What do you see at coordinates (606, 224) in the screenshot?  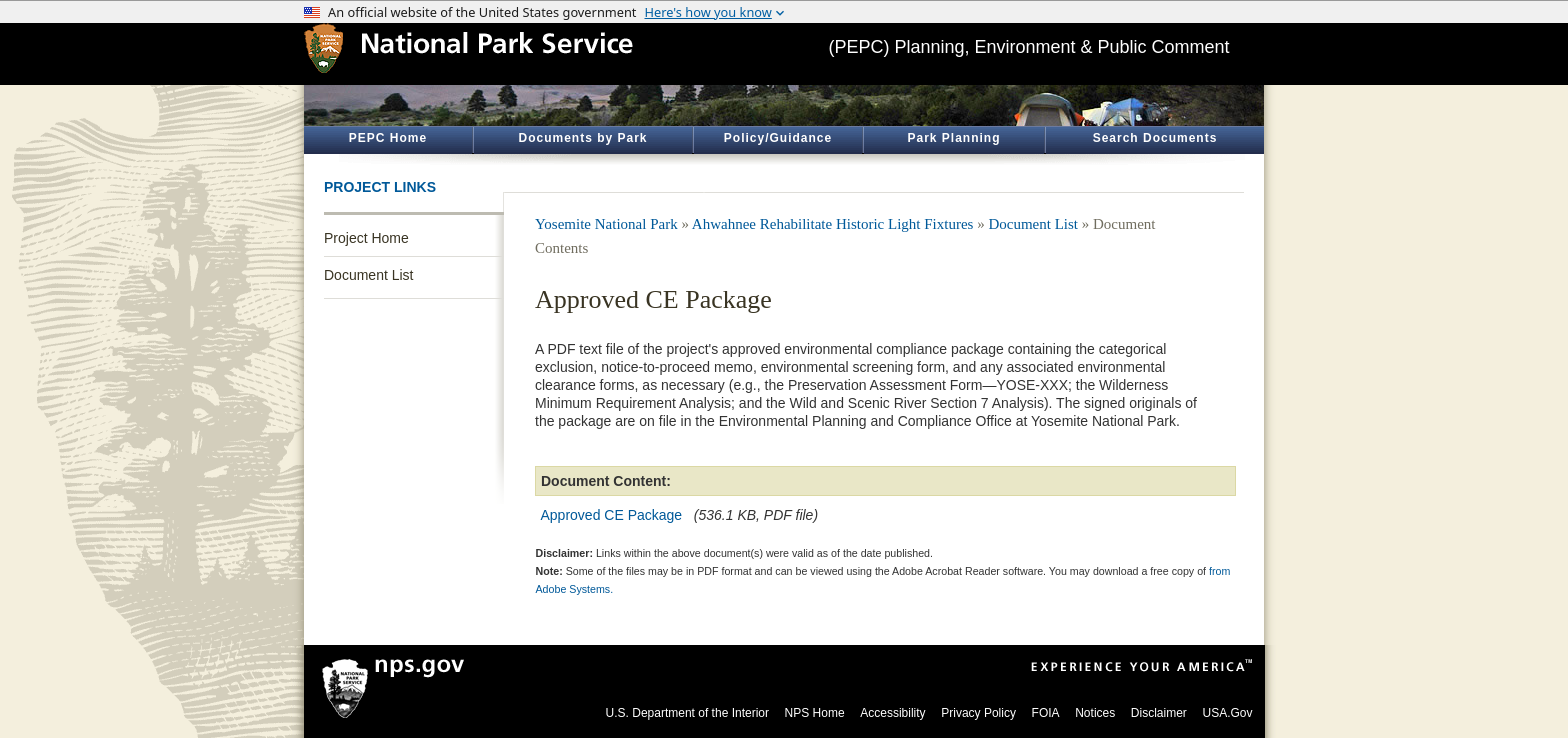 I see `Yosemite National Park` at bounding box center [606, 224].